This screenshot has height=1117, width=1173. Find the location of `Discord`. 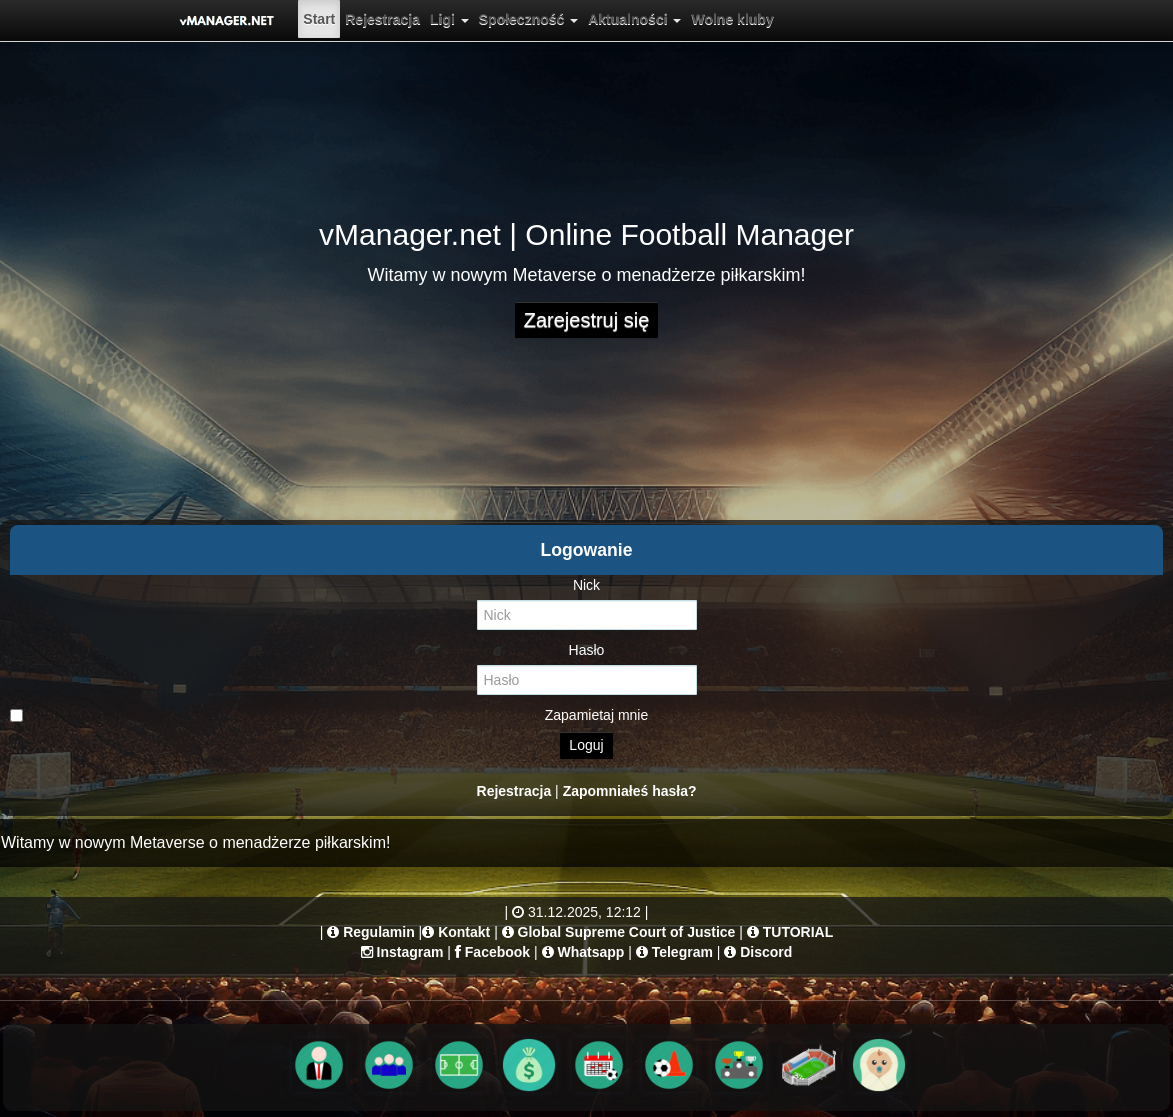

Discord is located at coordinates (766, 952).